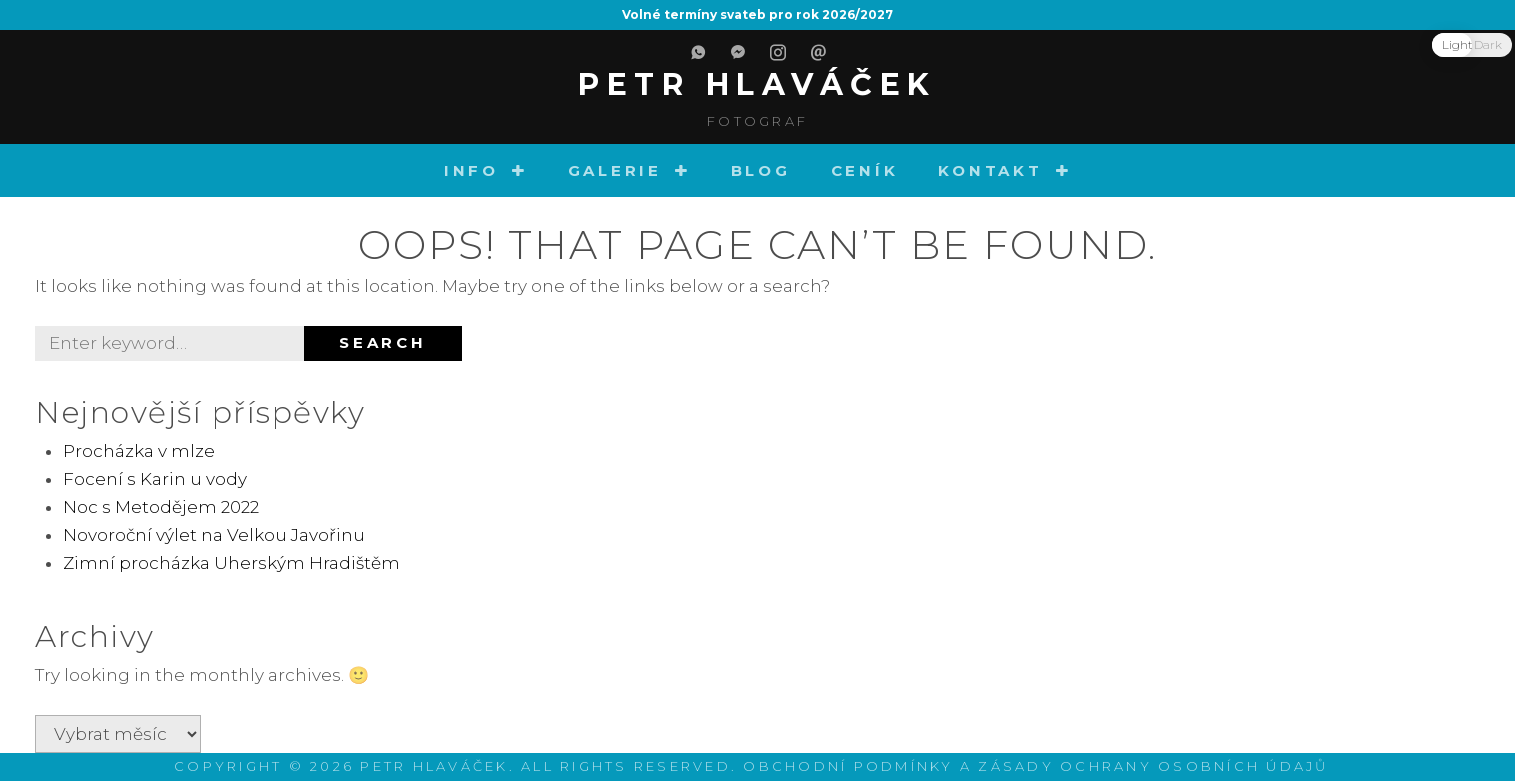 The image size is (1515, 781). Describe the element at coordinates (231, 563) in the screenshot. I see `Zimní procházka Uherským Hradištěm` at that location.